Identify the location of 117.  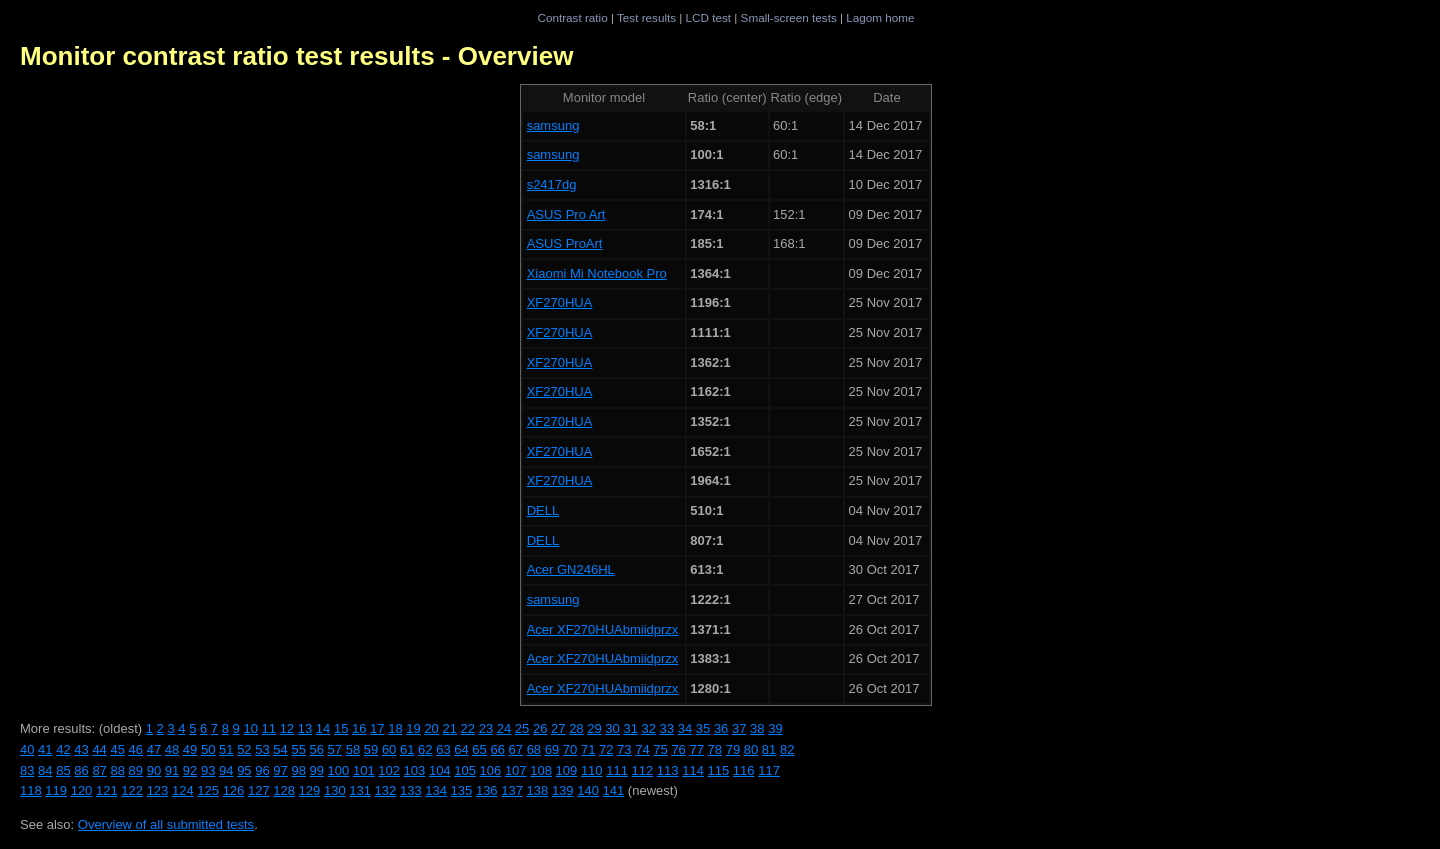
(769, 770).